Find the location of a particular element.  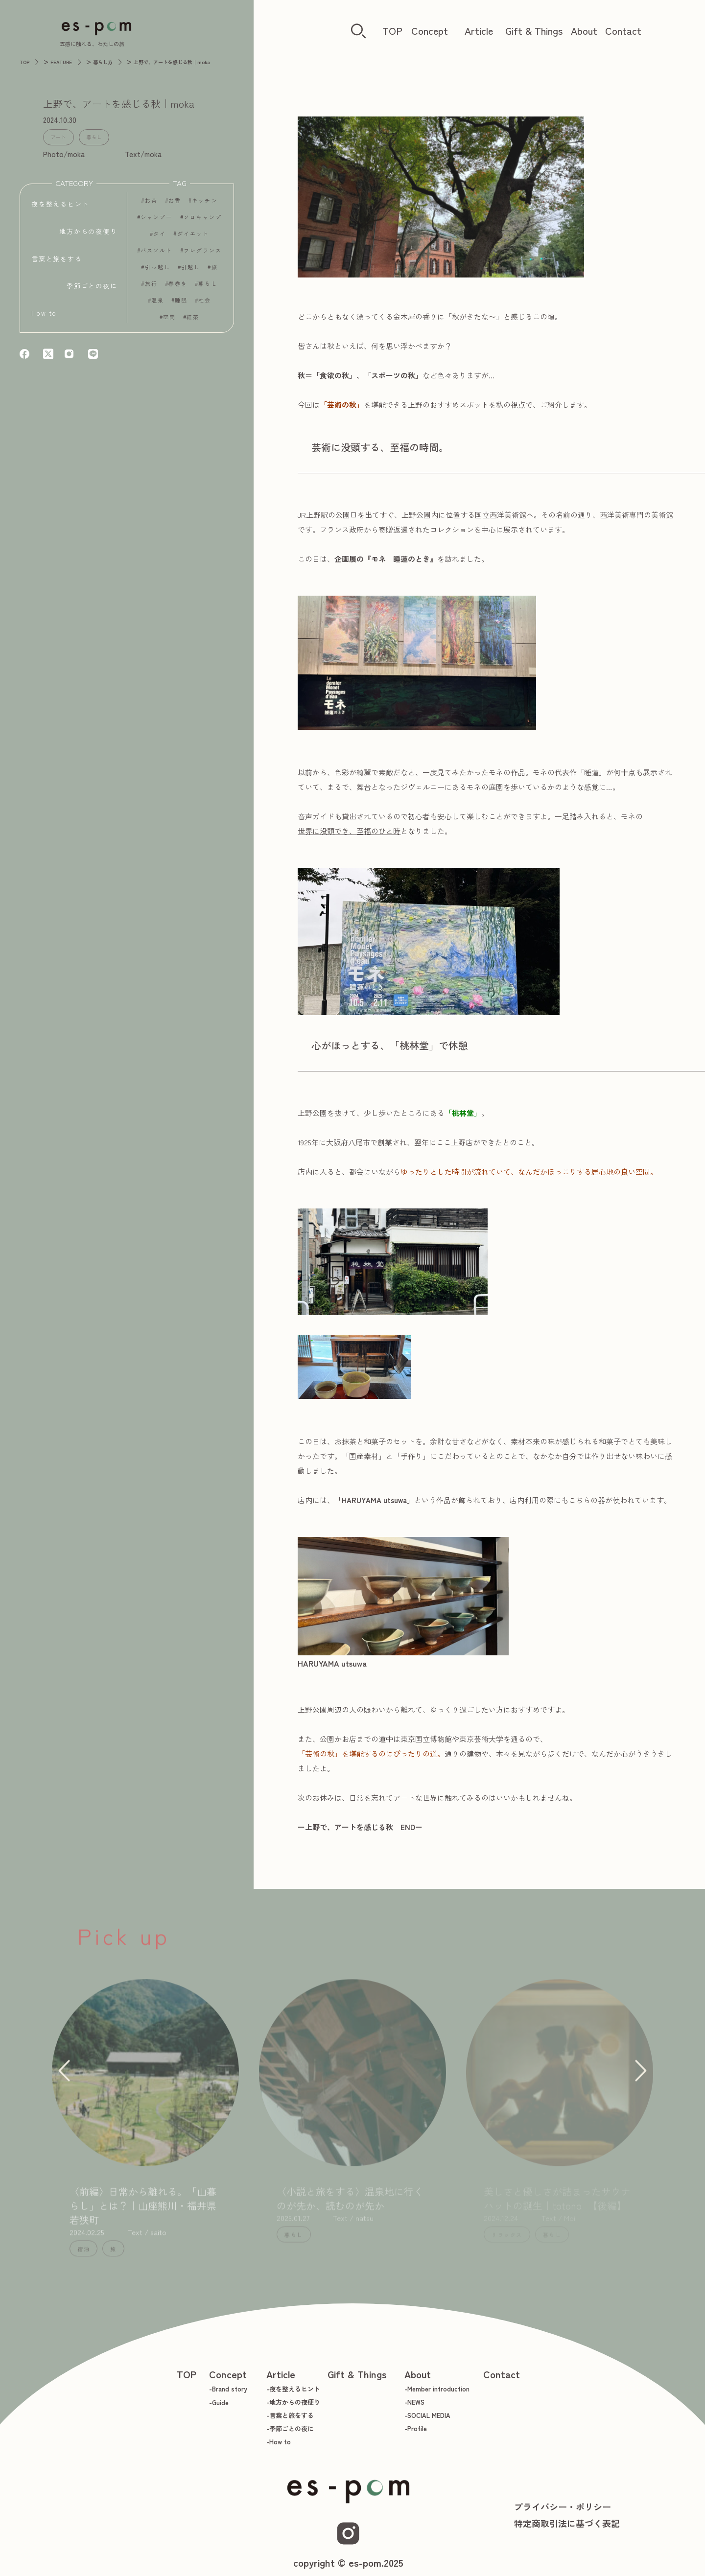

-Profile is located at coordinates (415, 2428).